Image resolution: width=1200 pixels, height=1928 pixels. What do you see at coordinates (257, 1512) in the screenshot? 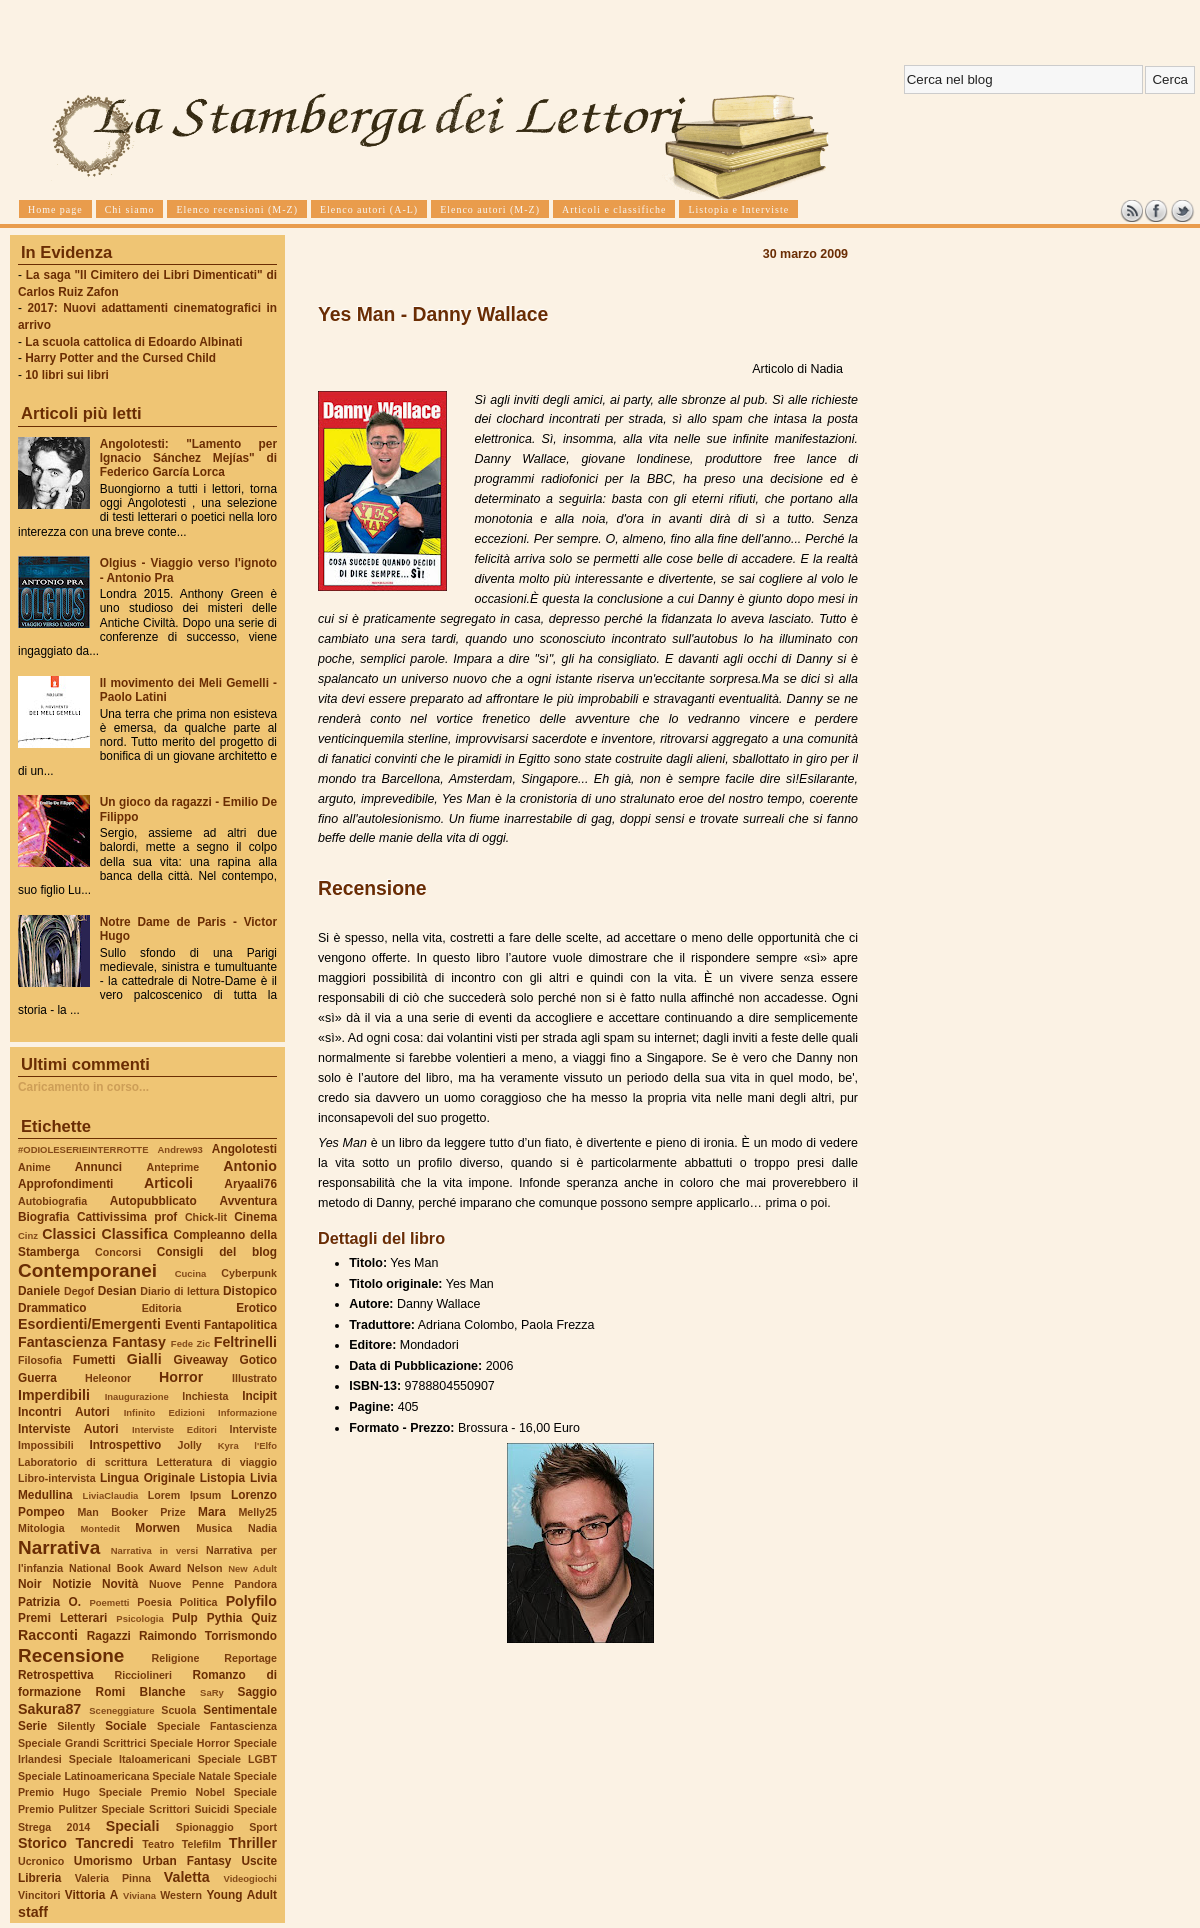
I see `Melly25` at bounding box center [257, 1512].